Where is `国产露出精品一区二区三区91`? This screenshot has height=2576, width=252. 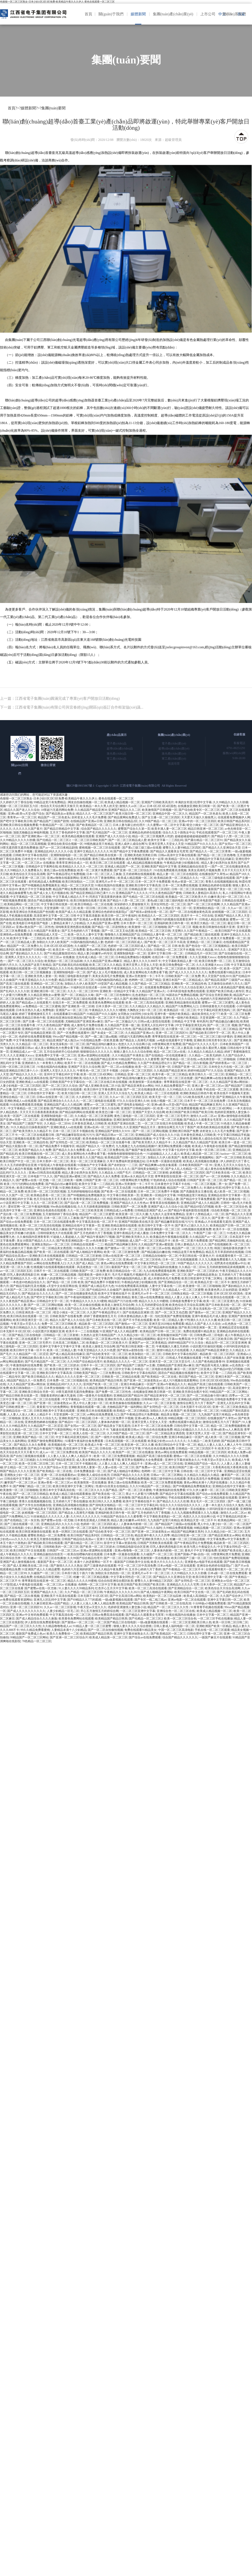
国产露出精品一区二区三区91 is located at coordinates (204, 688).